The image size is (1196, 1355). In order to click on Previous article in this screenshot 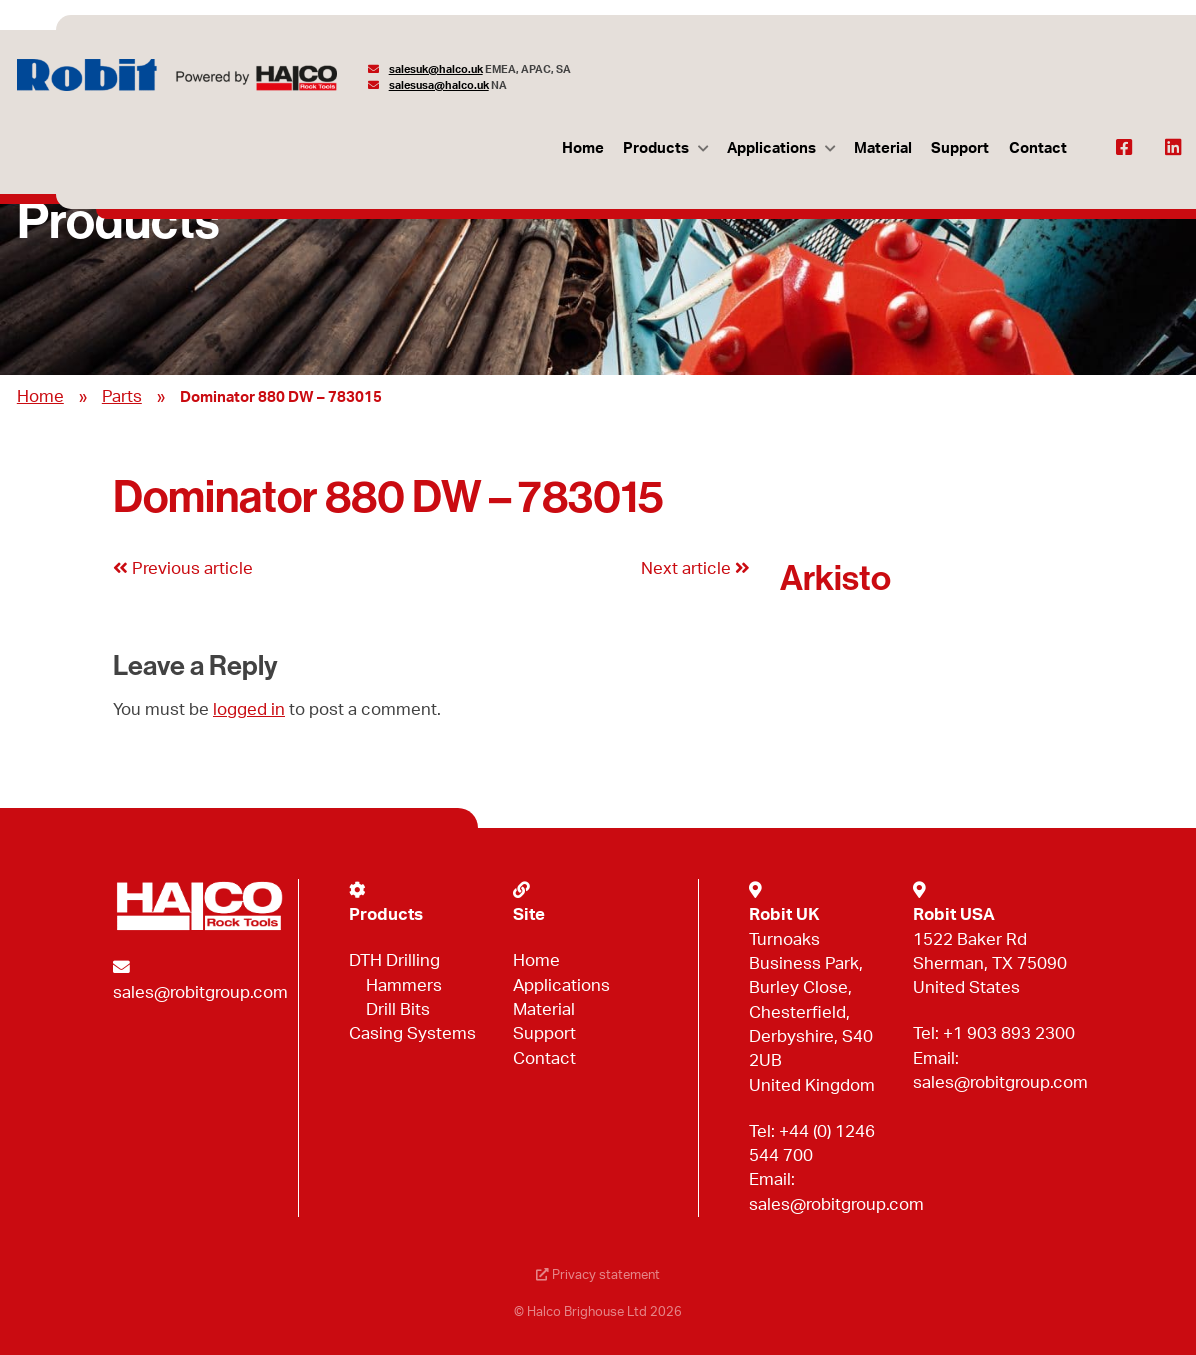, I will do `click(183, 568)`.